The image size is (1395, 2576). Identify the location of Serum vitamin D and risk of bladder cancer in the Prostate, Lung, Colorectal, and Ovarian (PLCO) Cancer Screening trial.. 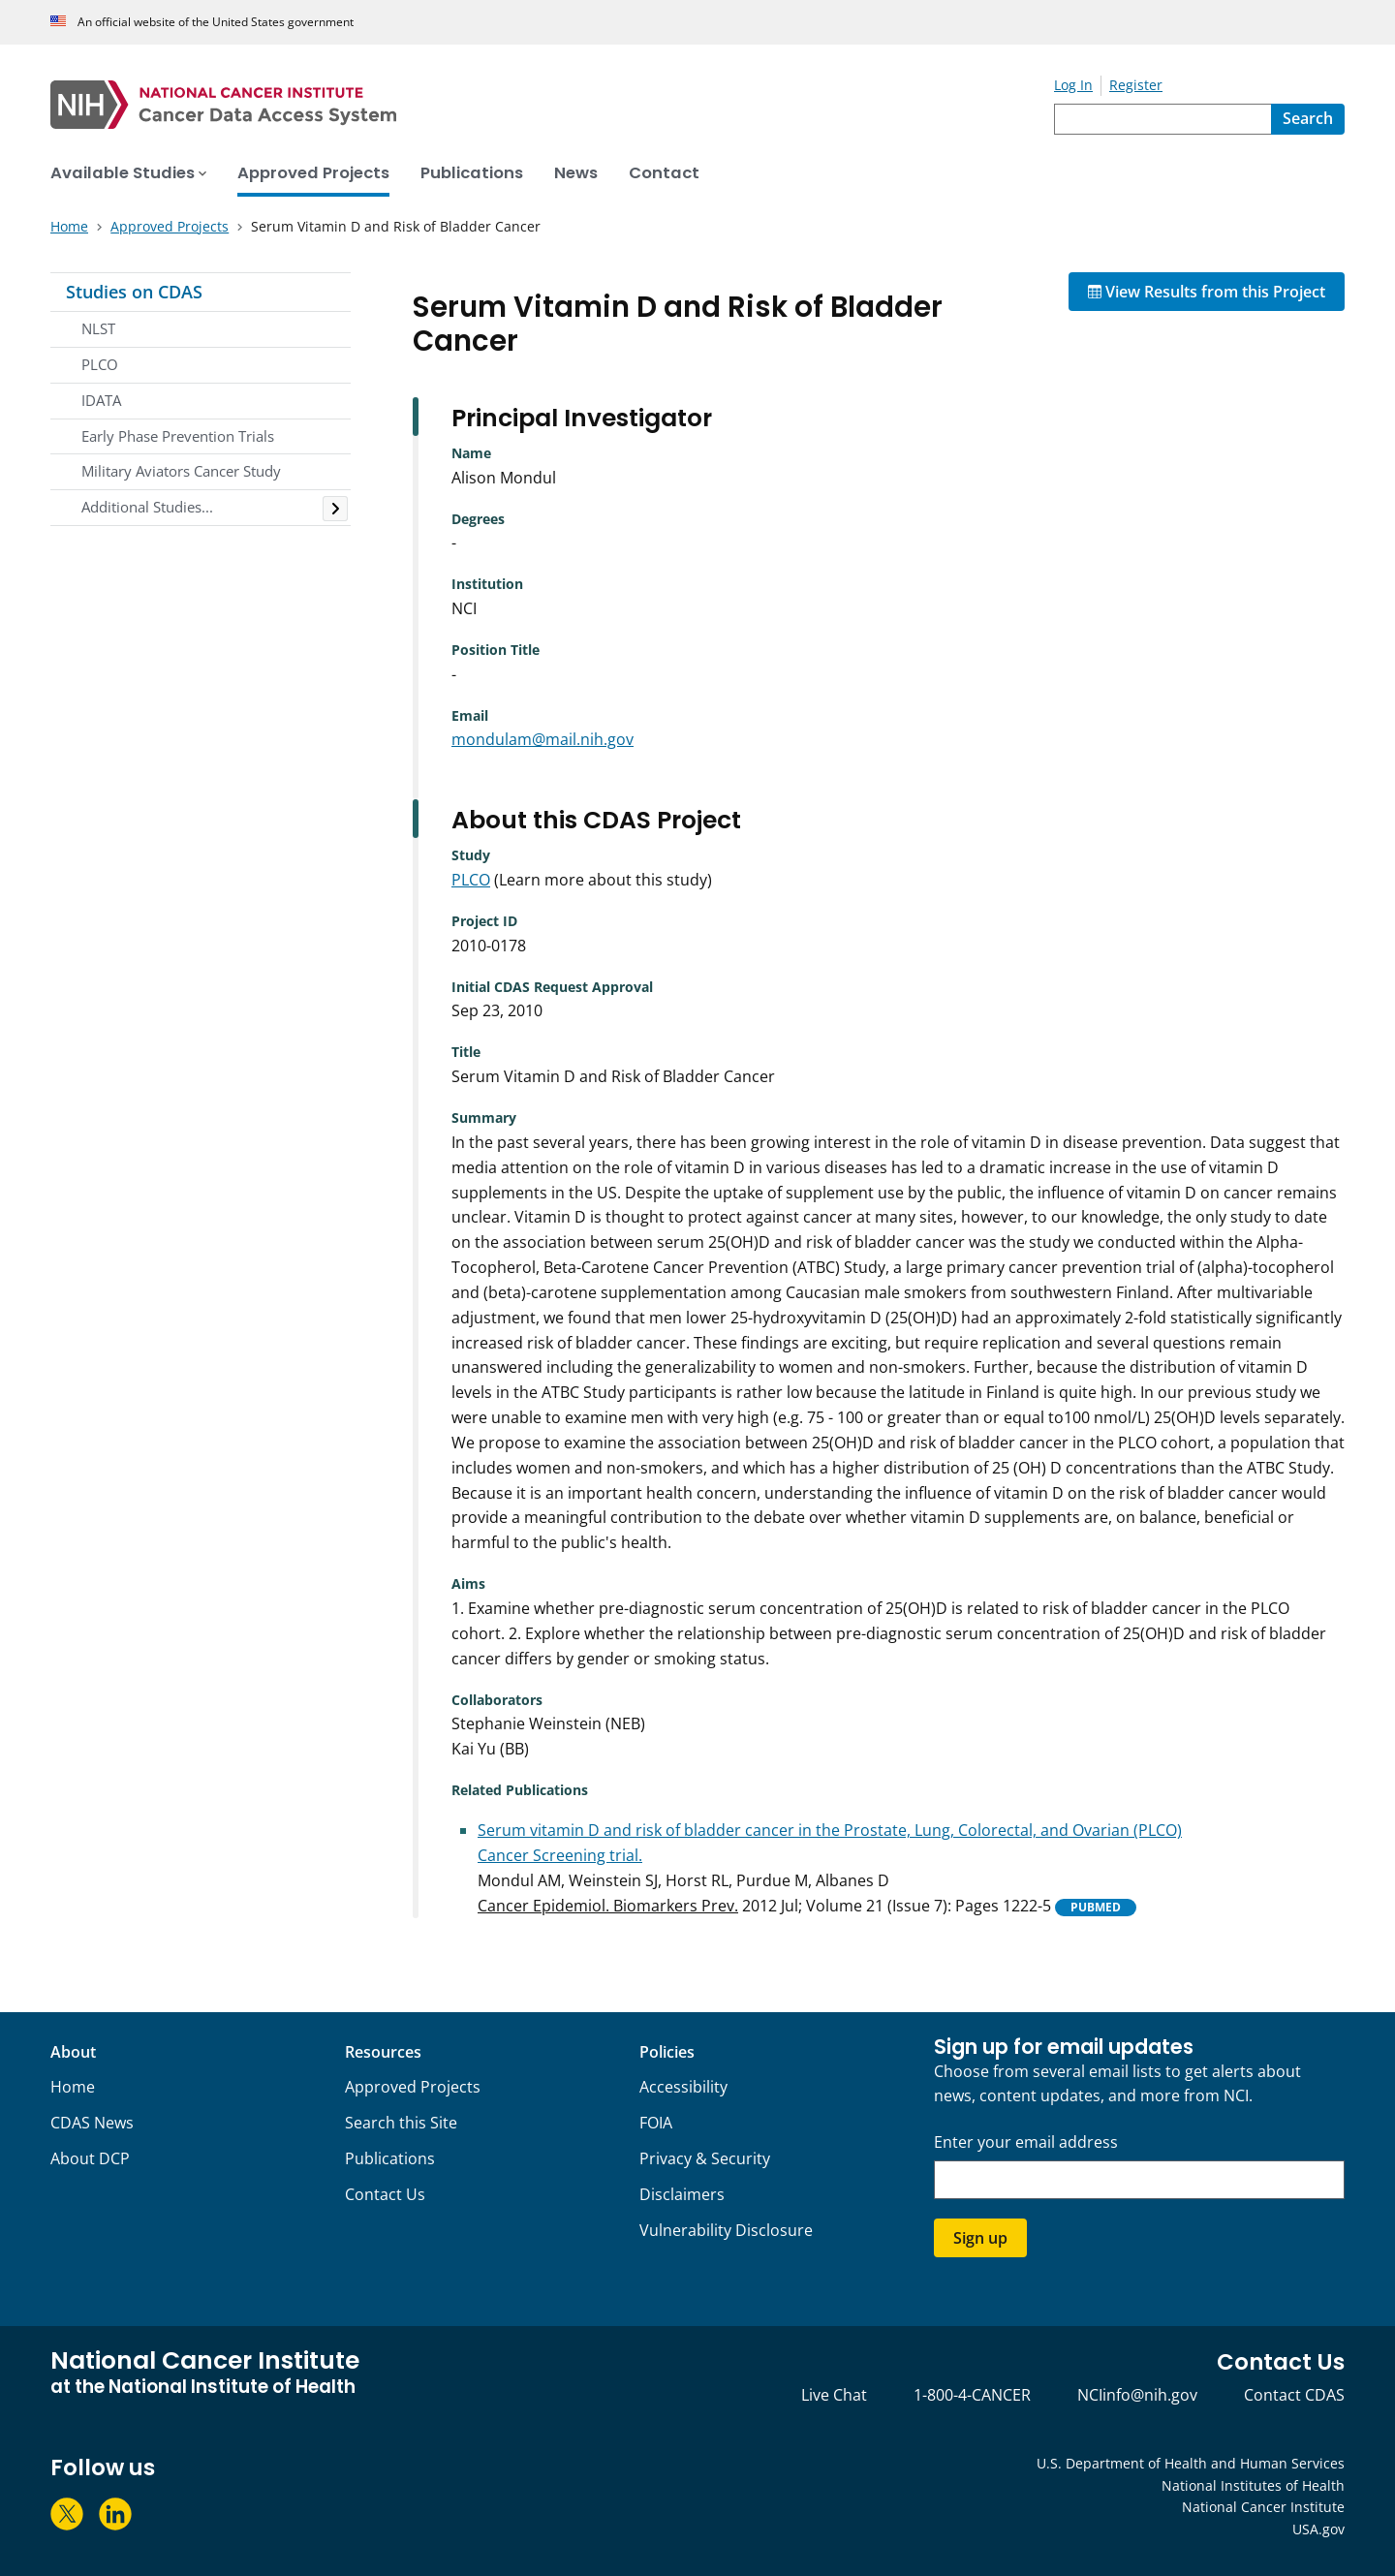
(830, 1842).